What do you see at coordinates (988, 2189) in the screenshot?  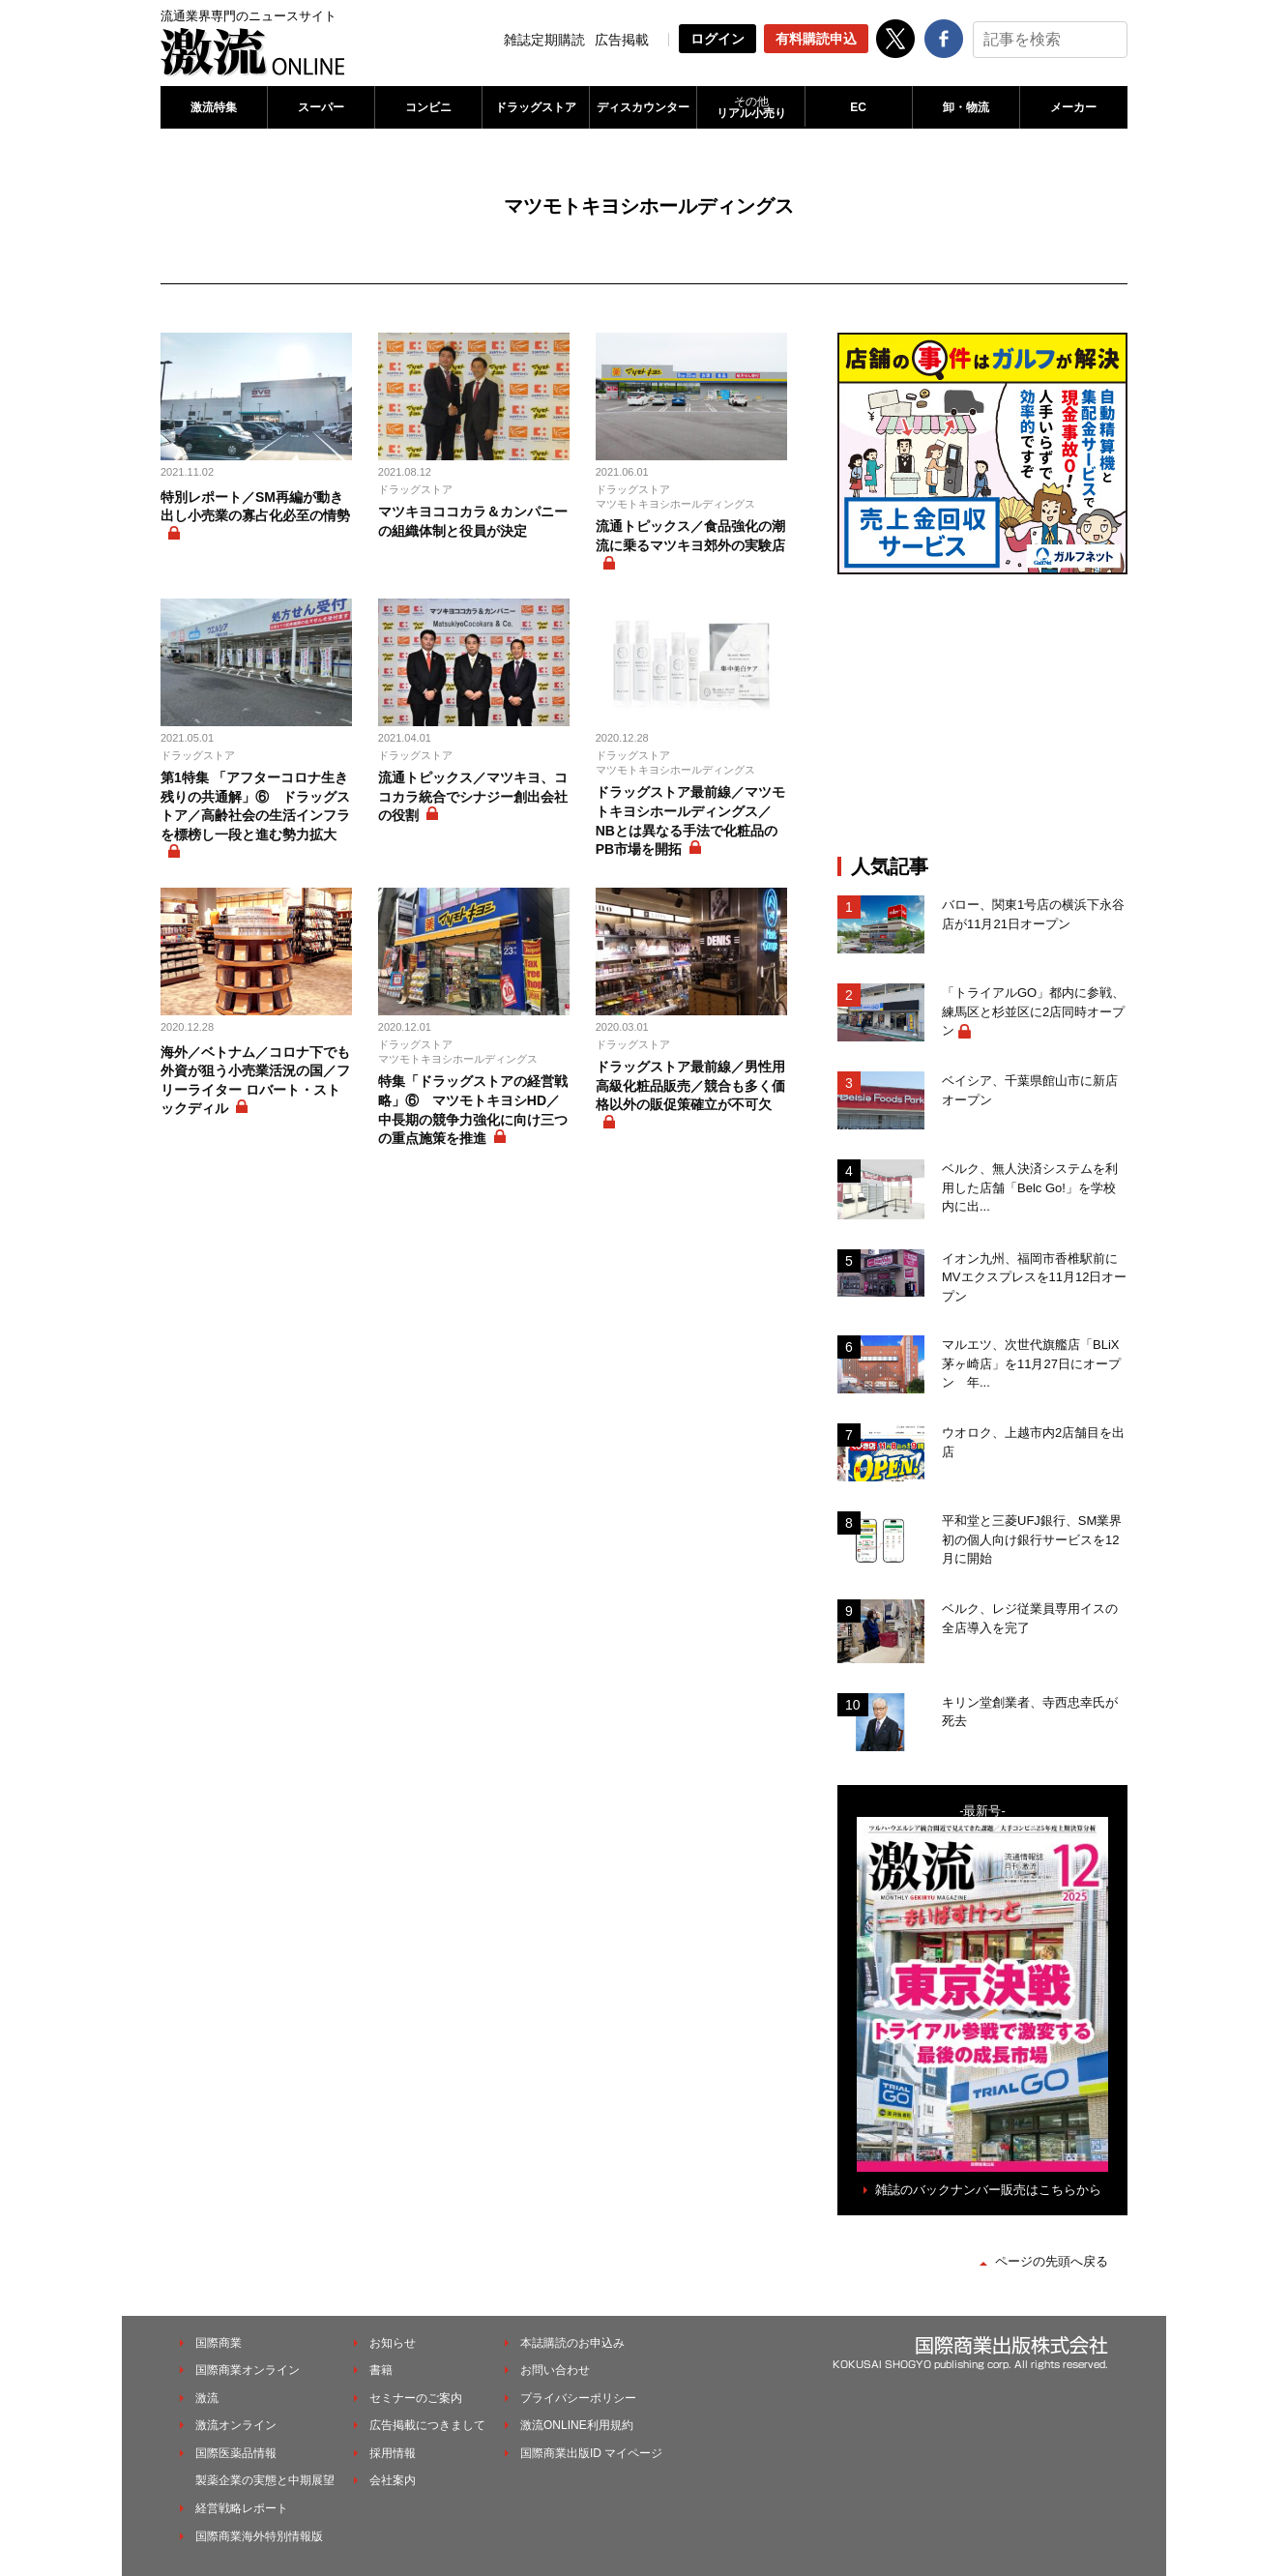 I see `雑誌のバックナンバー販売はこちらから` at bounding box center [988, 2189].